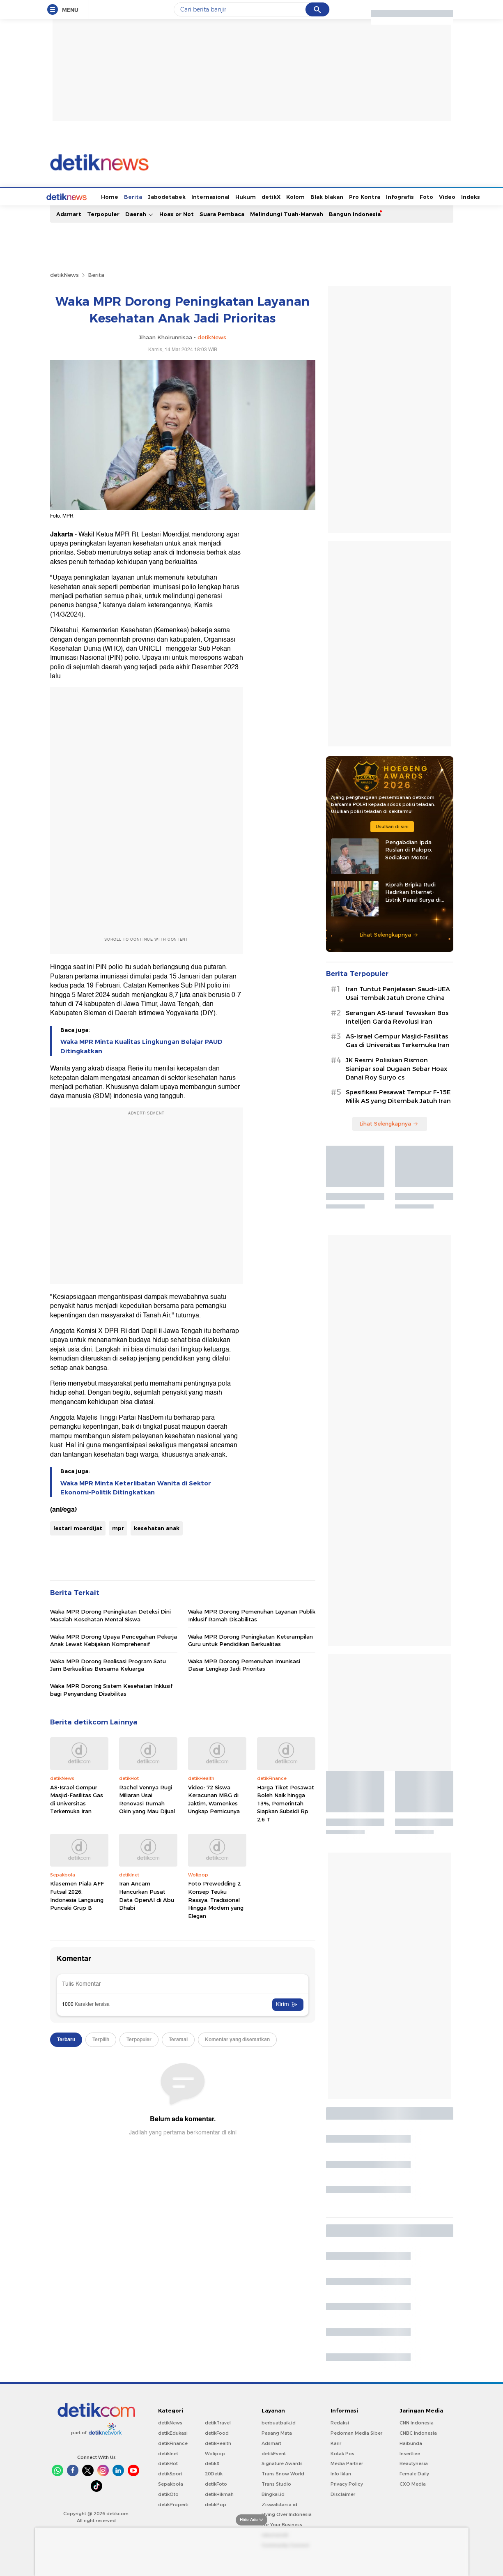  I want to click on 20Detik, so click(214, 2473).